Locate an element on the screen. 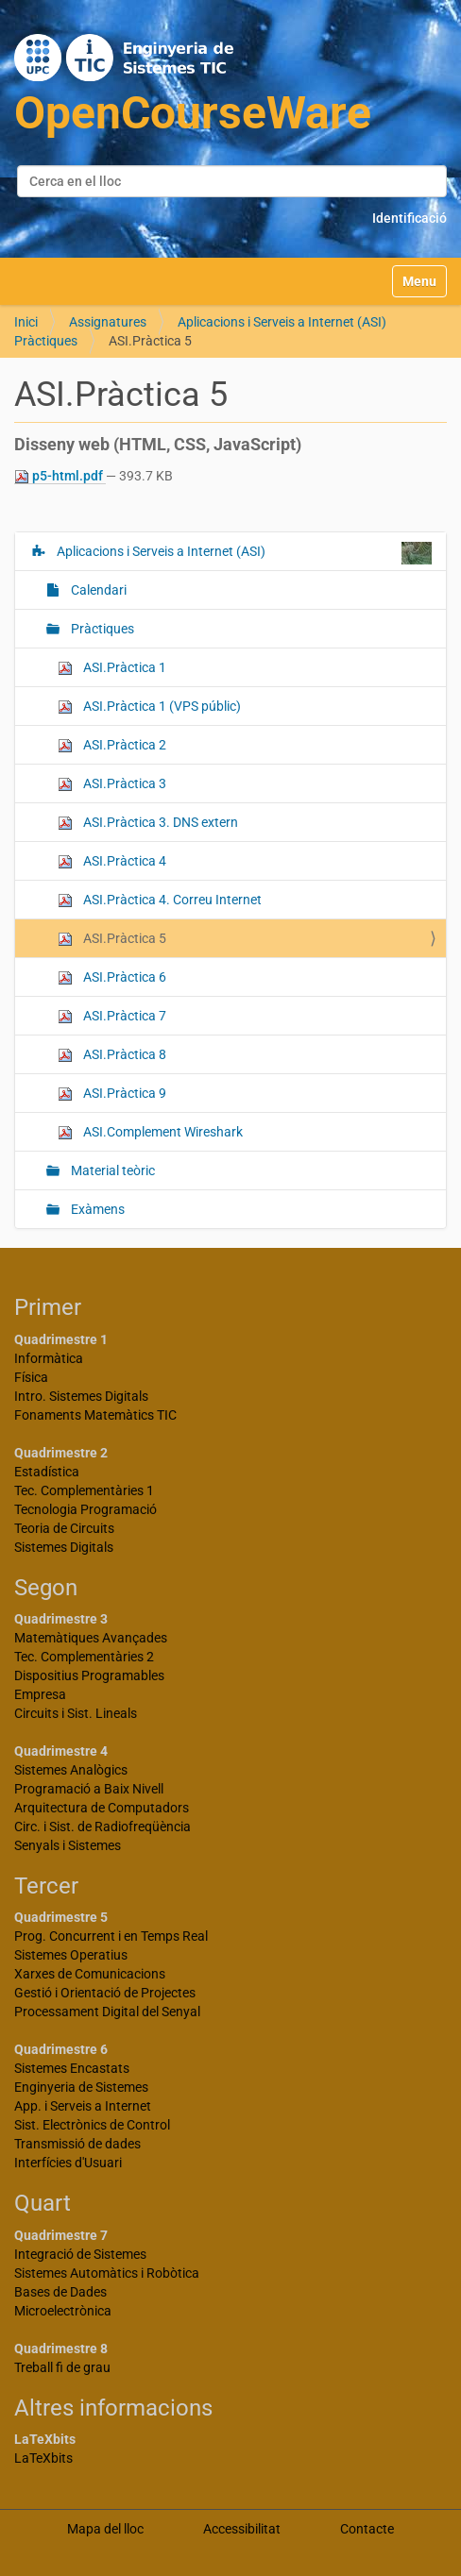 The image size is (461, 2576). Material teòric is located at coordinates (111, 1170).